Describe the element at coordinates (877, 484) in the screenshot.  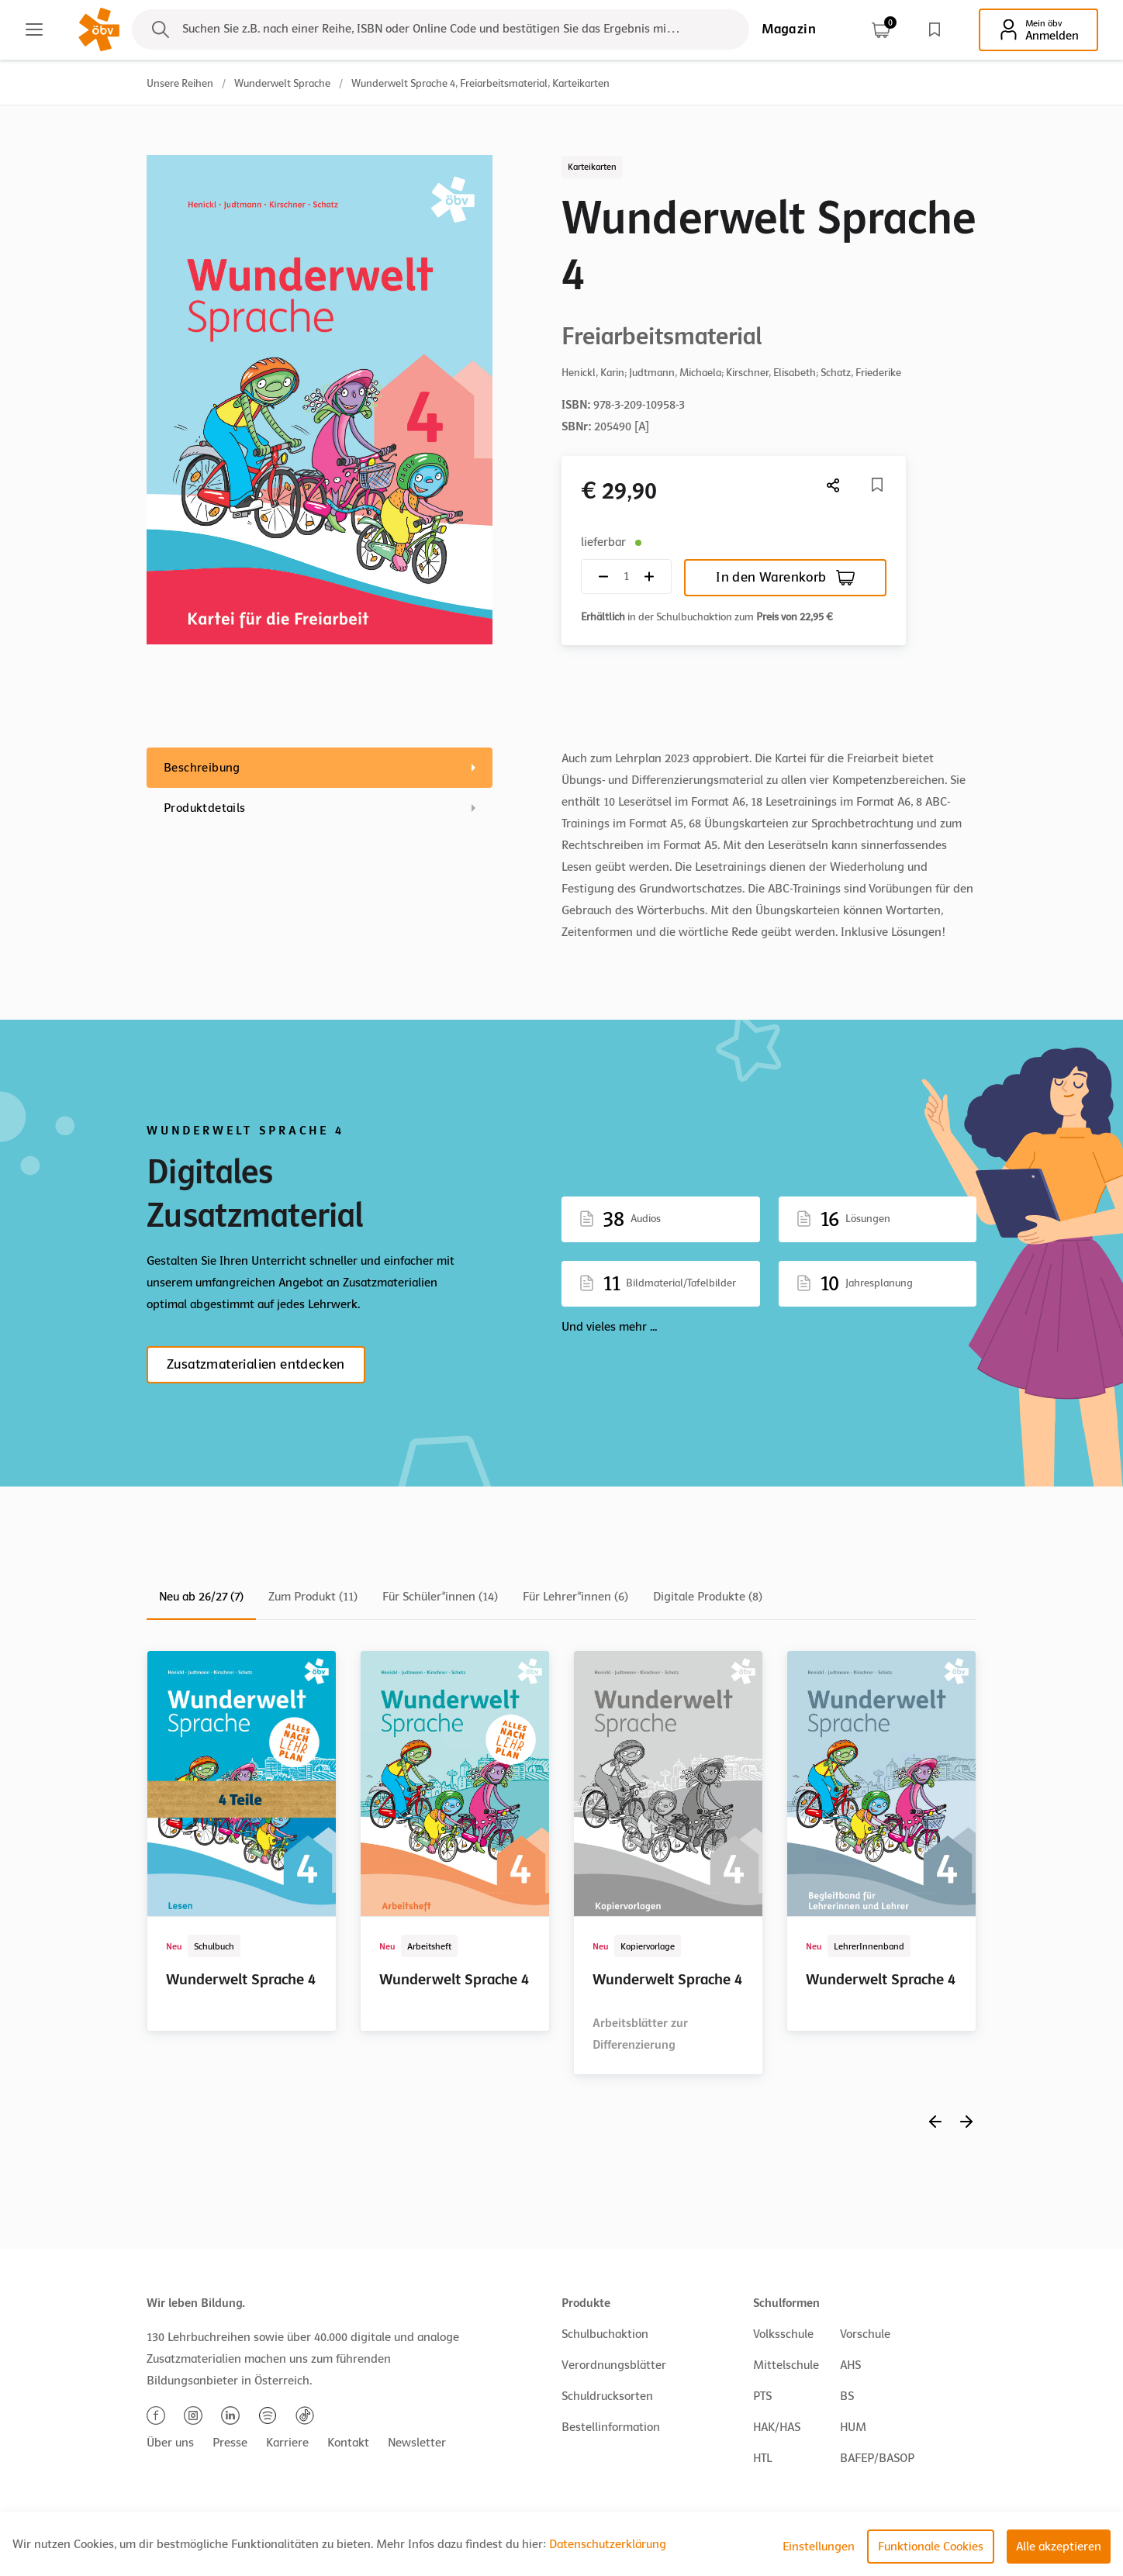
I see `[Merkliste]` at that location.